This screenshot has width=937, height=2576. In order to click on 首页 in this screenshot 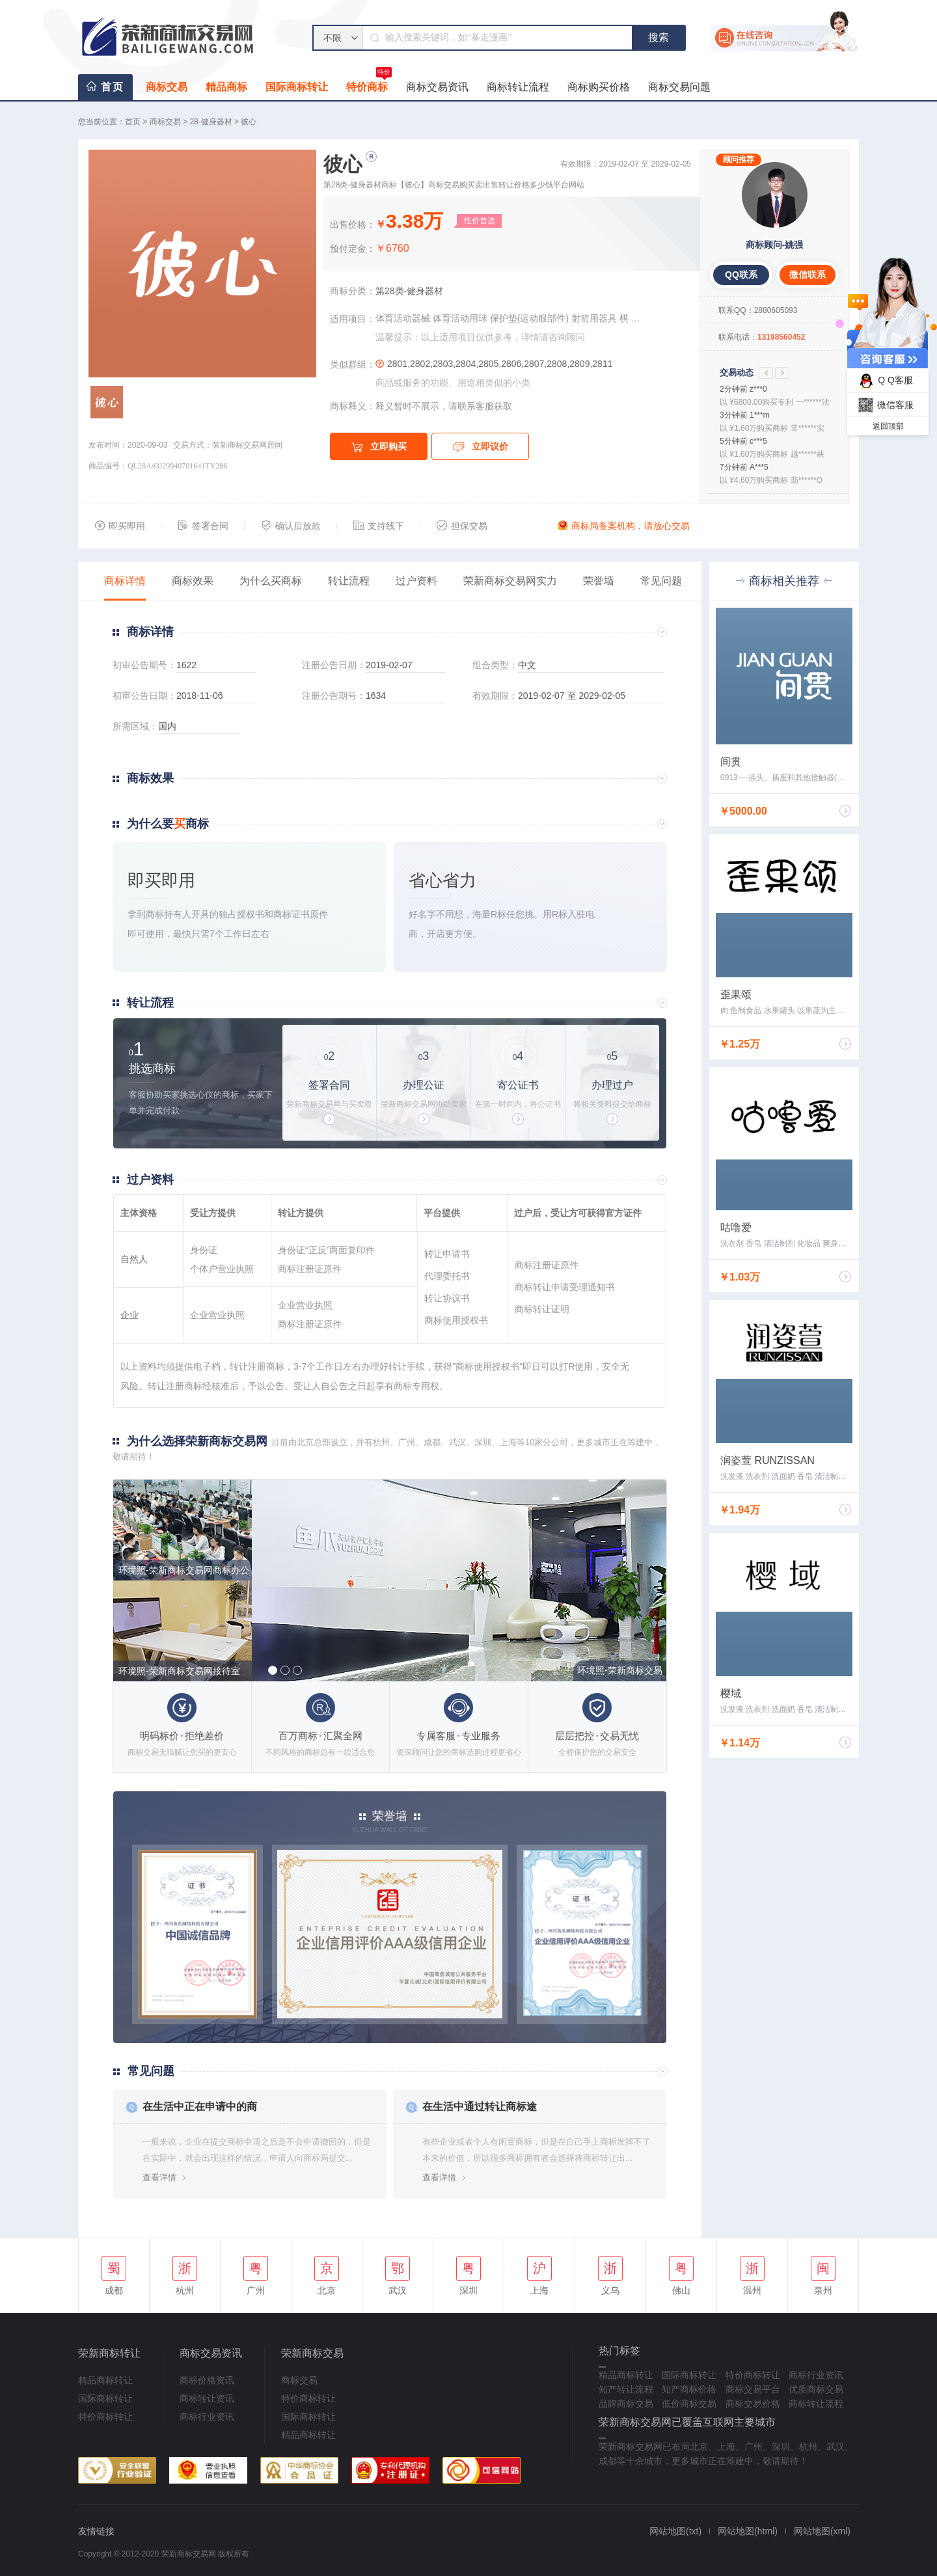, I will do `click(112, 86)`.